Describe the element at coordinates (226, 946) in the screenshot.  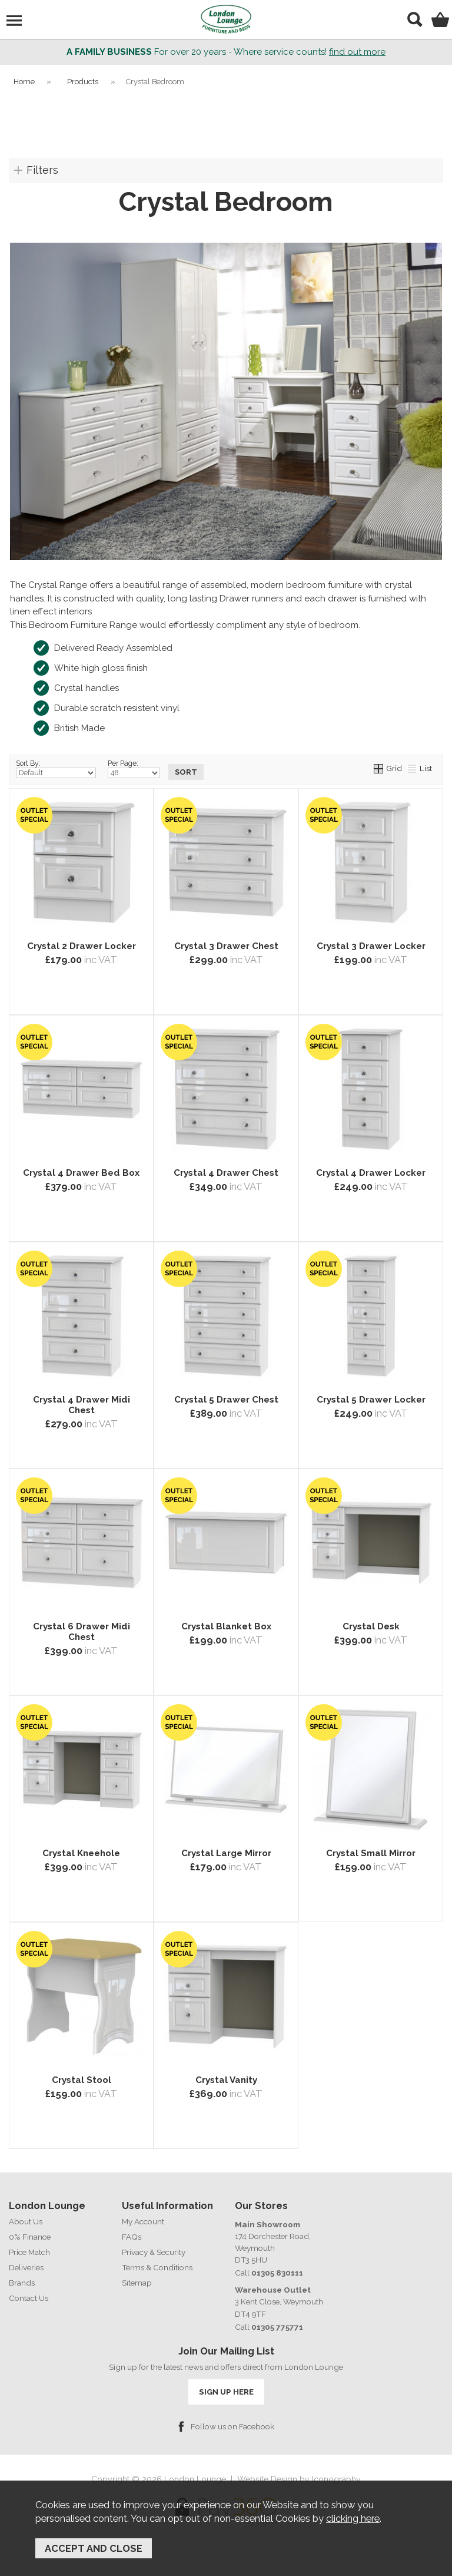
I see `Crystal 3 Drawer Chest` at that location.